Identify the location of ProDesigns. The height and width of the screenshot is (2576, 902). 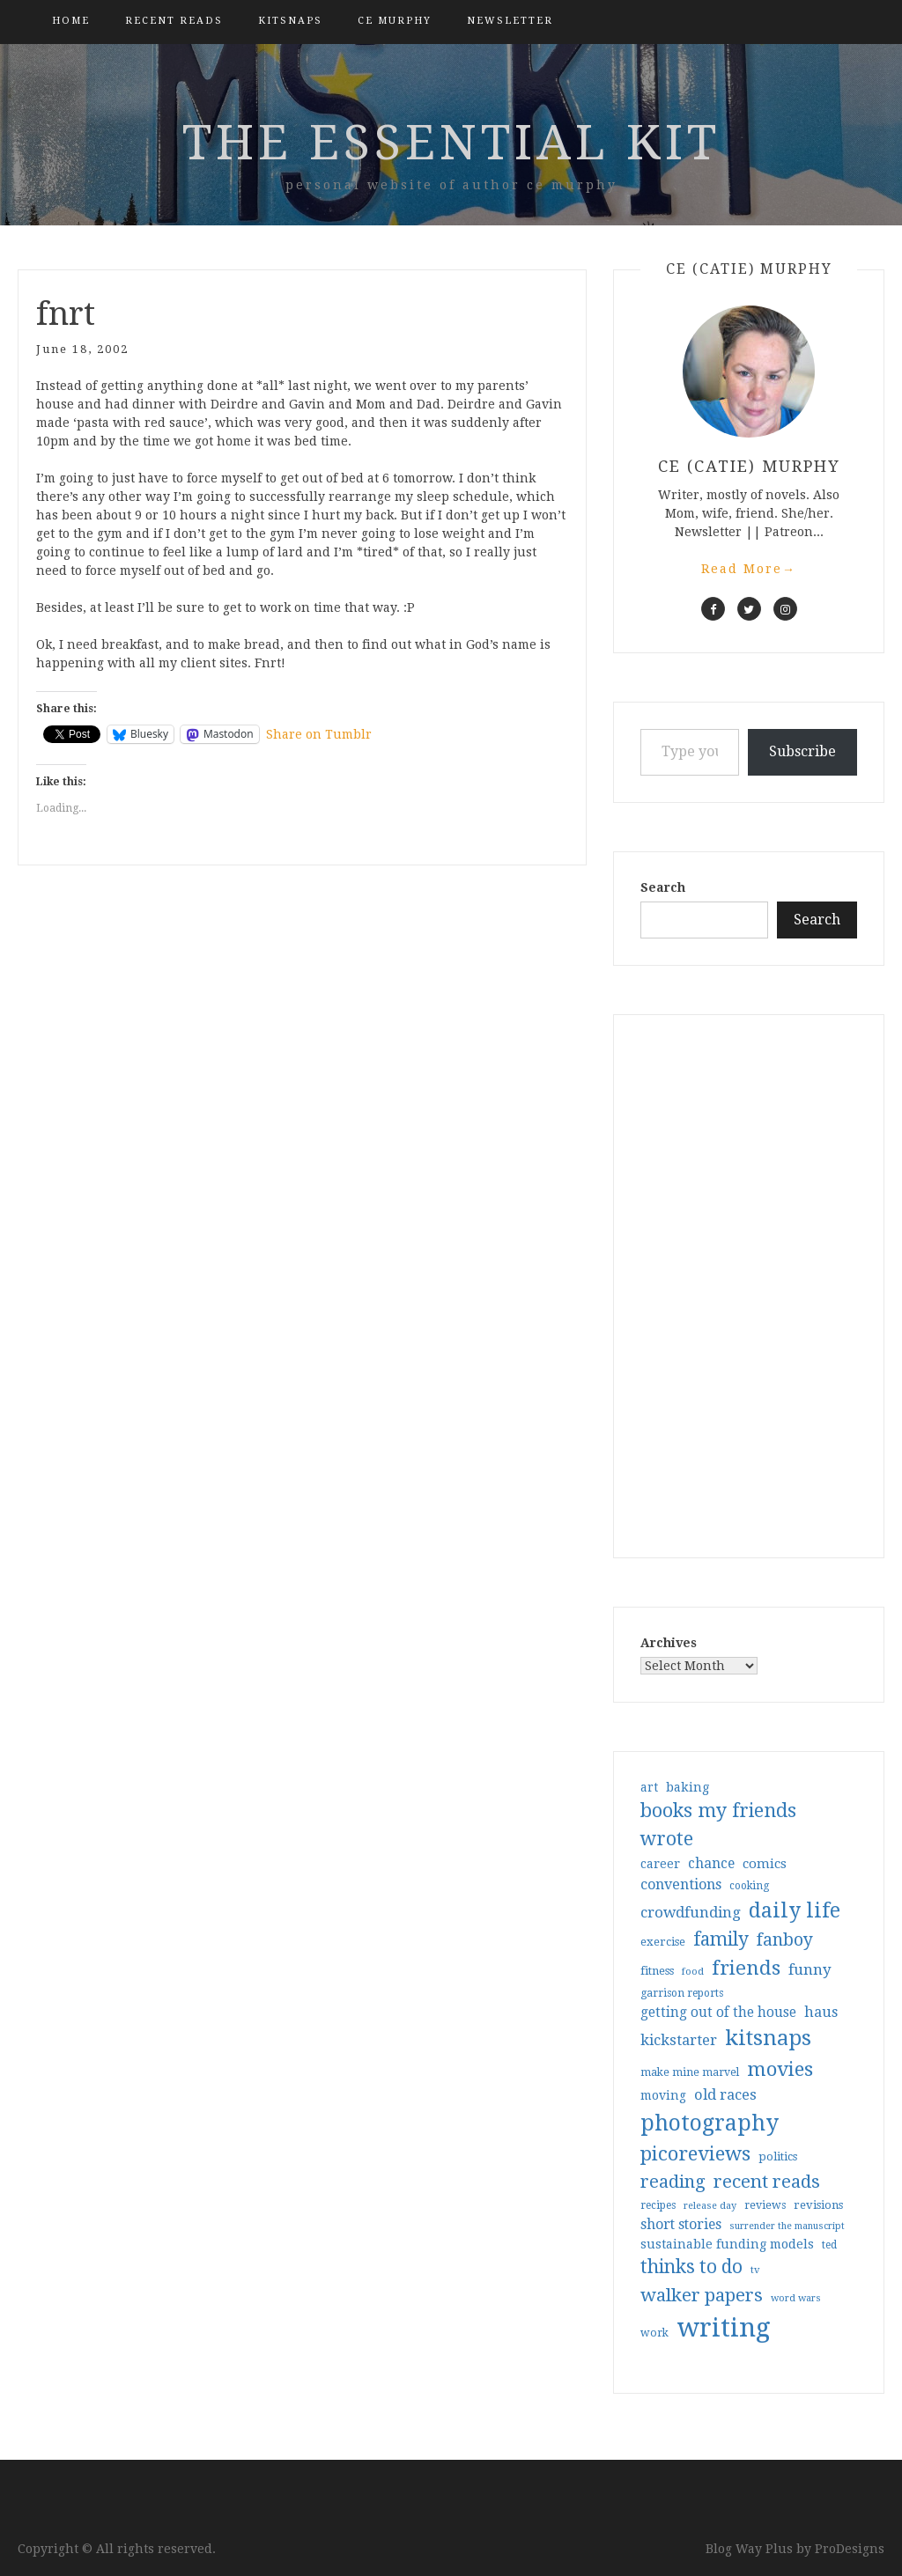
(849, 2549).